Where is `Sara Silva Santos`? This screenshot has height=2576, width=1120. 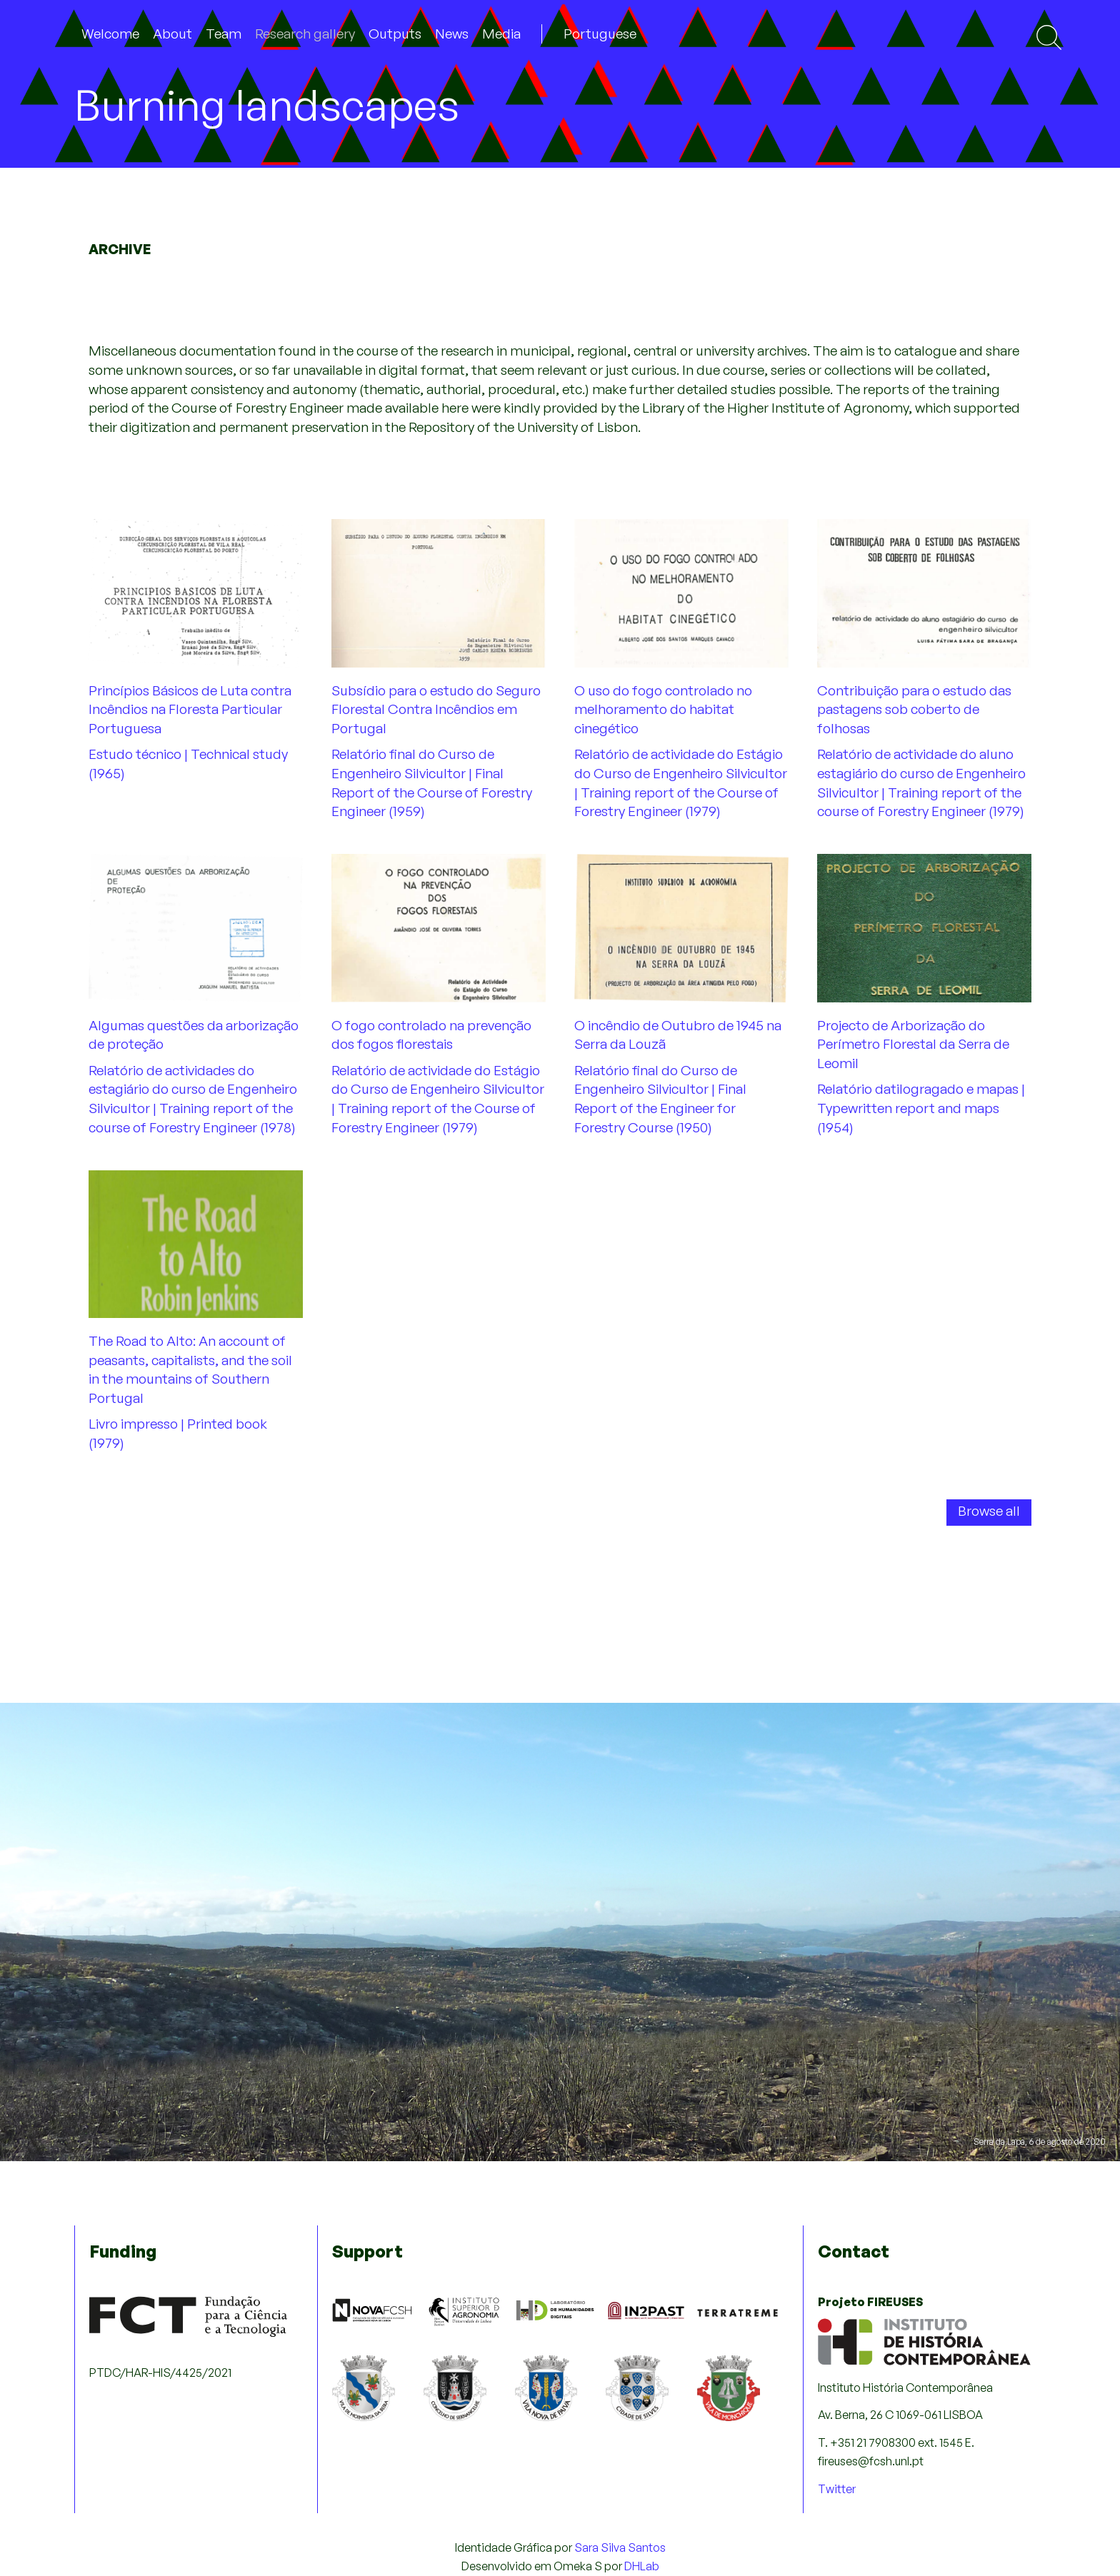 Sara Silva Santos is located at coordinates (620, 2547).